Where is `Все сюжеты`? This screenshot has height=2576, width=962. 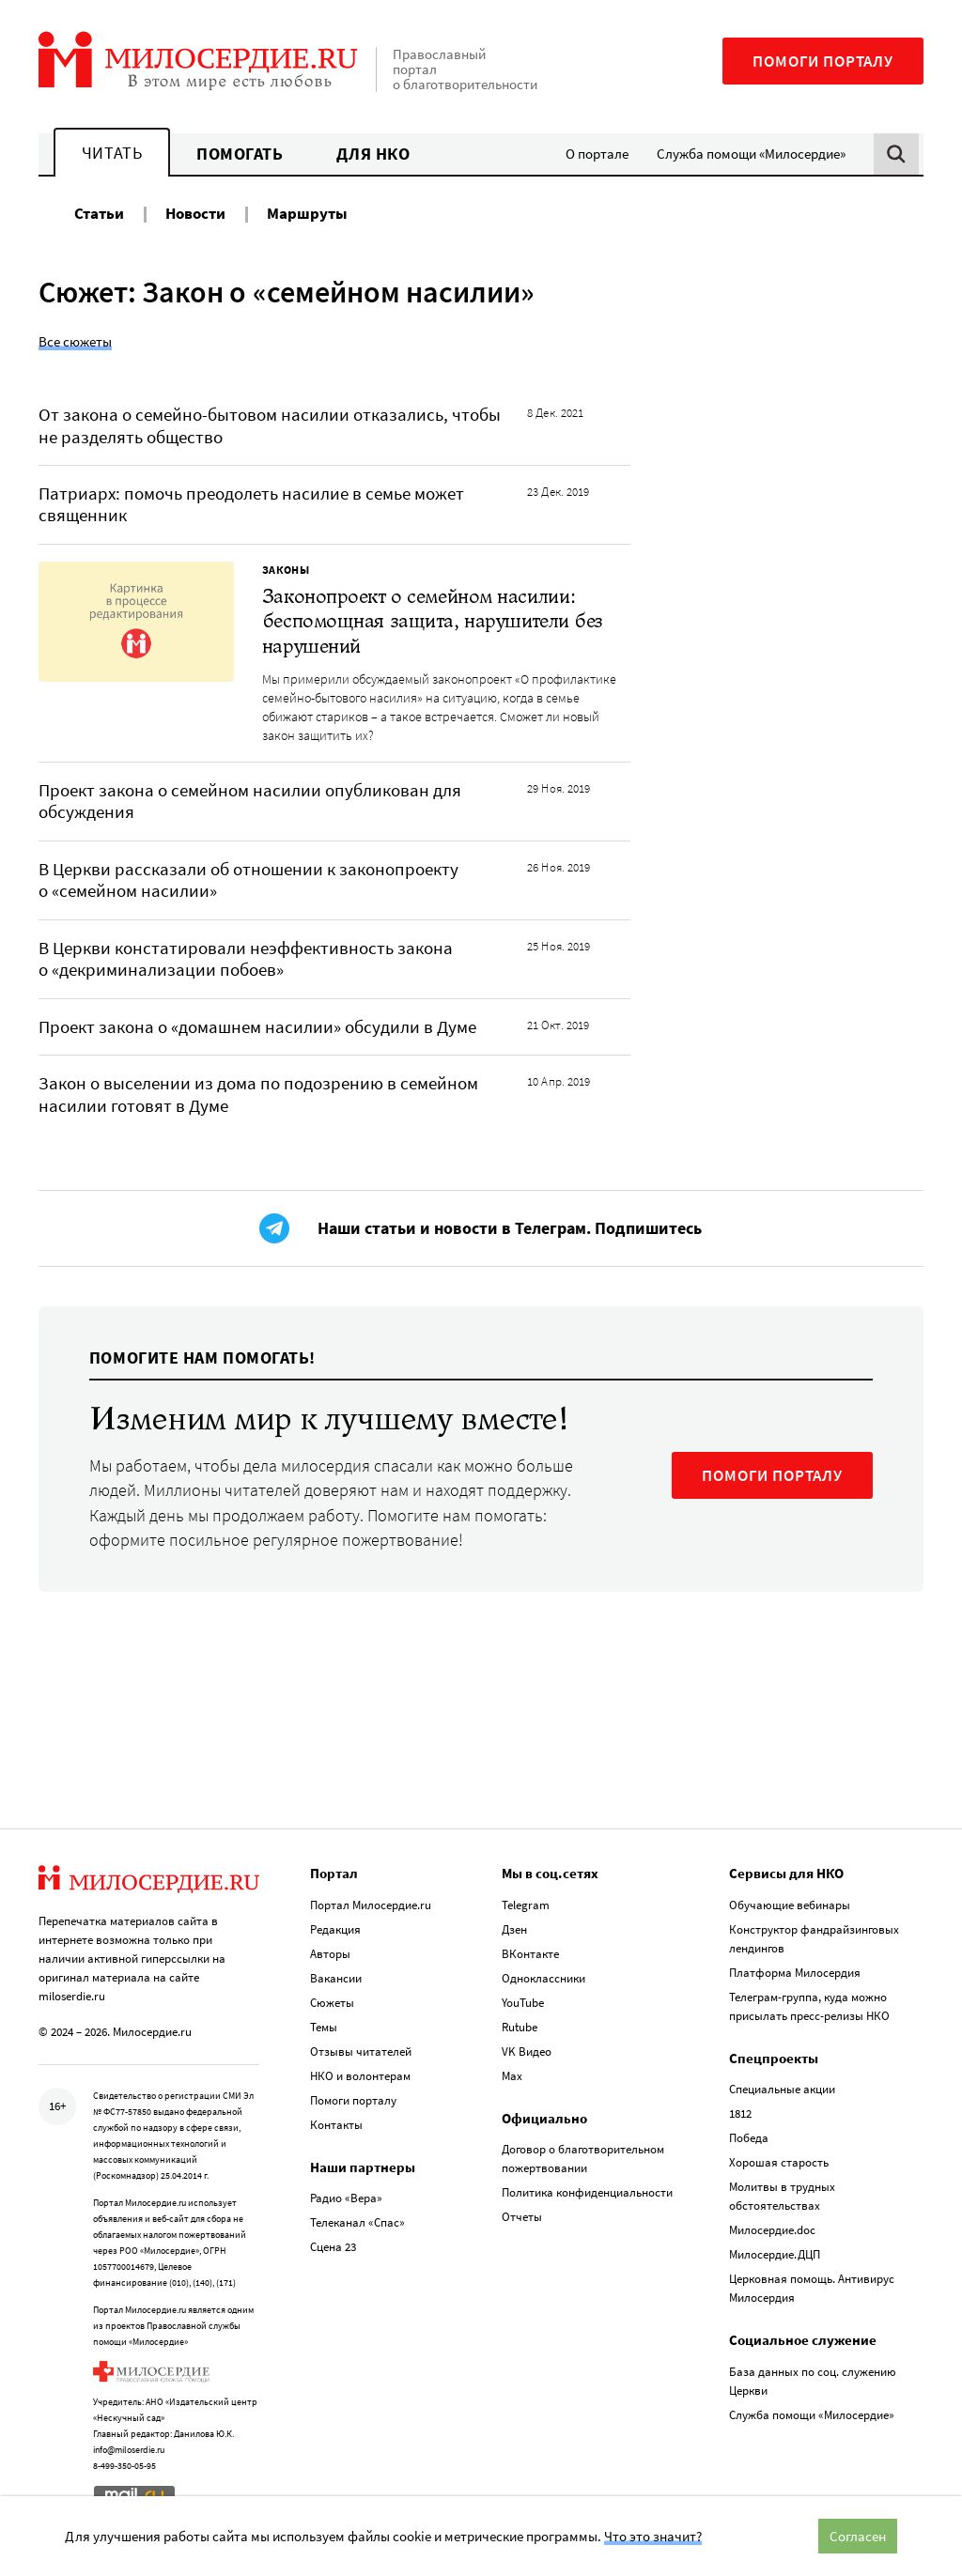
Все сюжеты is located at coordinates (75, 341).